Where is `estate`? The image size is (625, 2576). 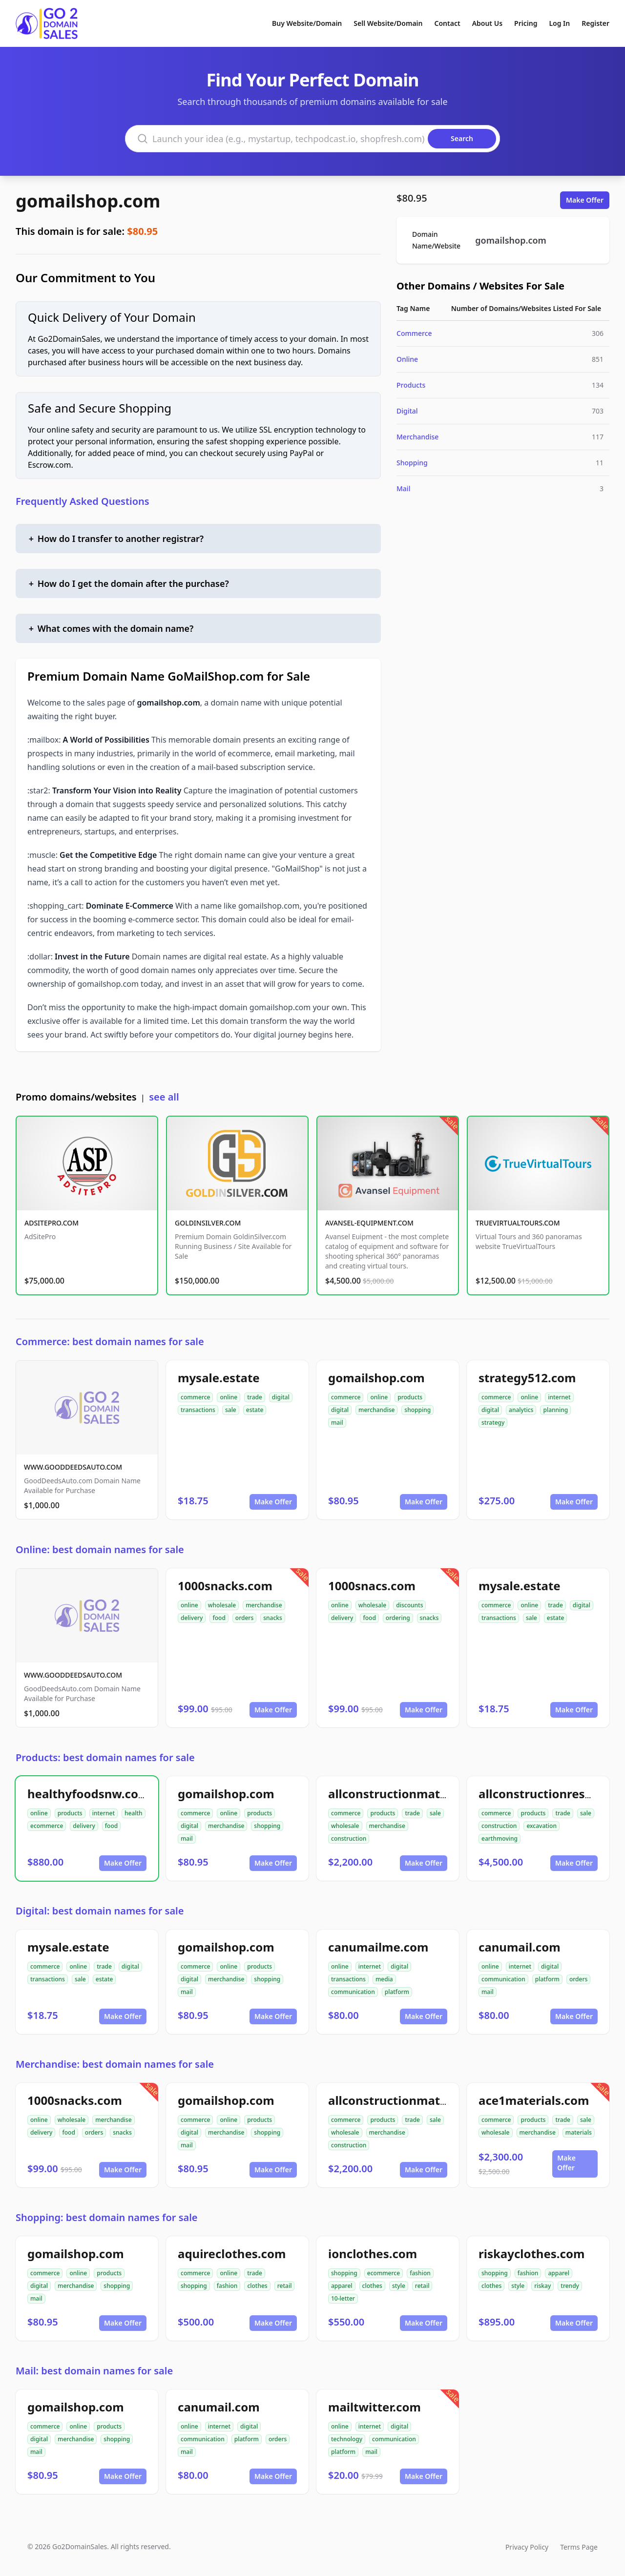
estate is located at coordinates (255, 1410).